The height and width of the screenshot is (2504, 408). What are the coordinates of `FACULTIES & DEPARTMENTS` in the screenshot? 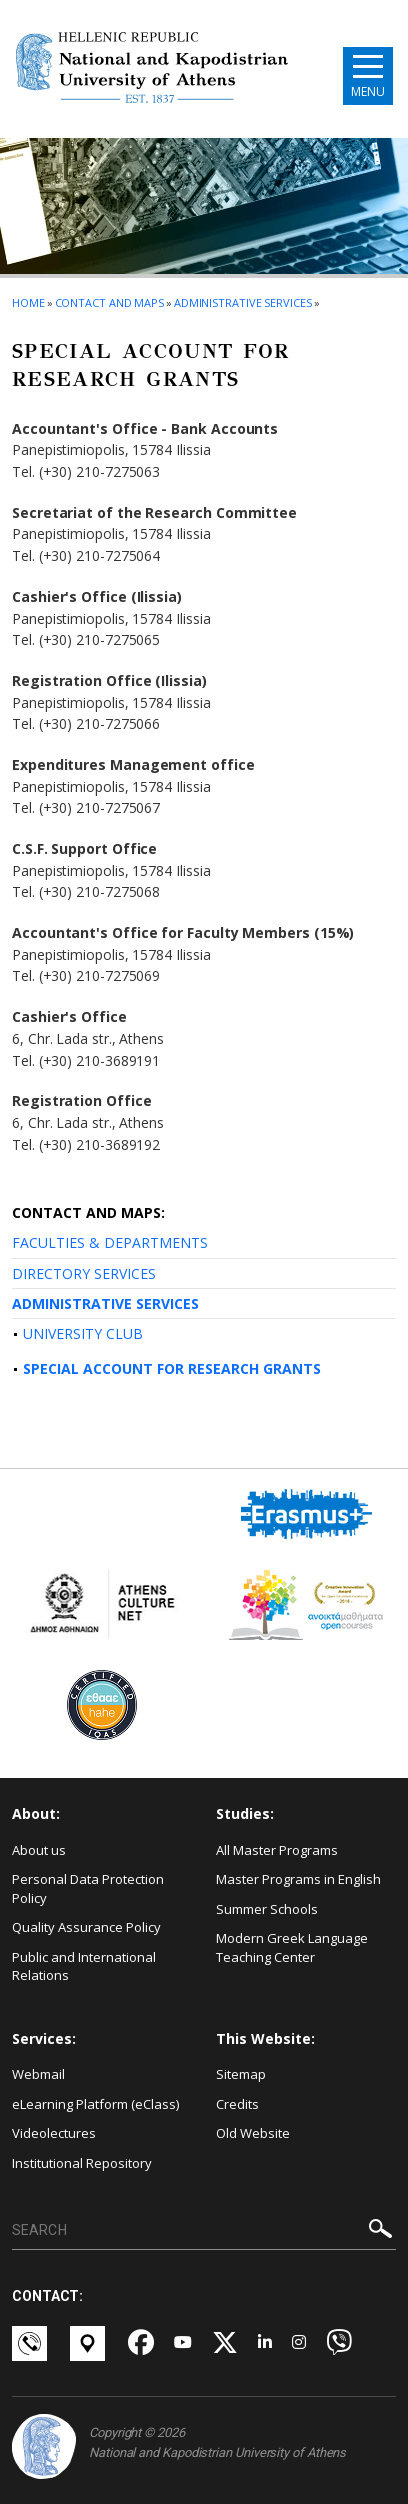 It's located at (110, 1242).